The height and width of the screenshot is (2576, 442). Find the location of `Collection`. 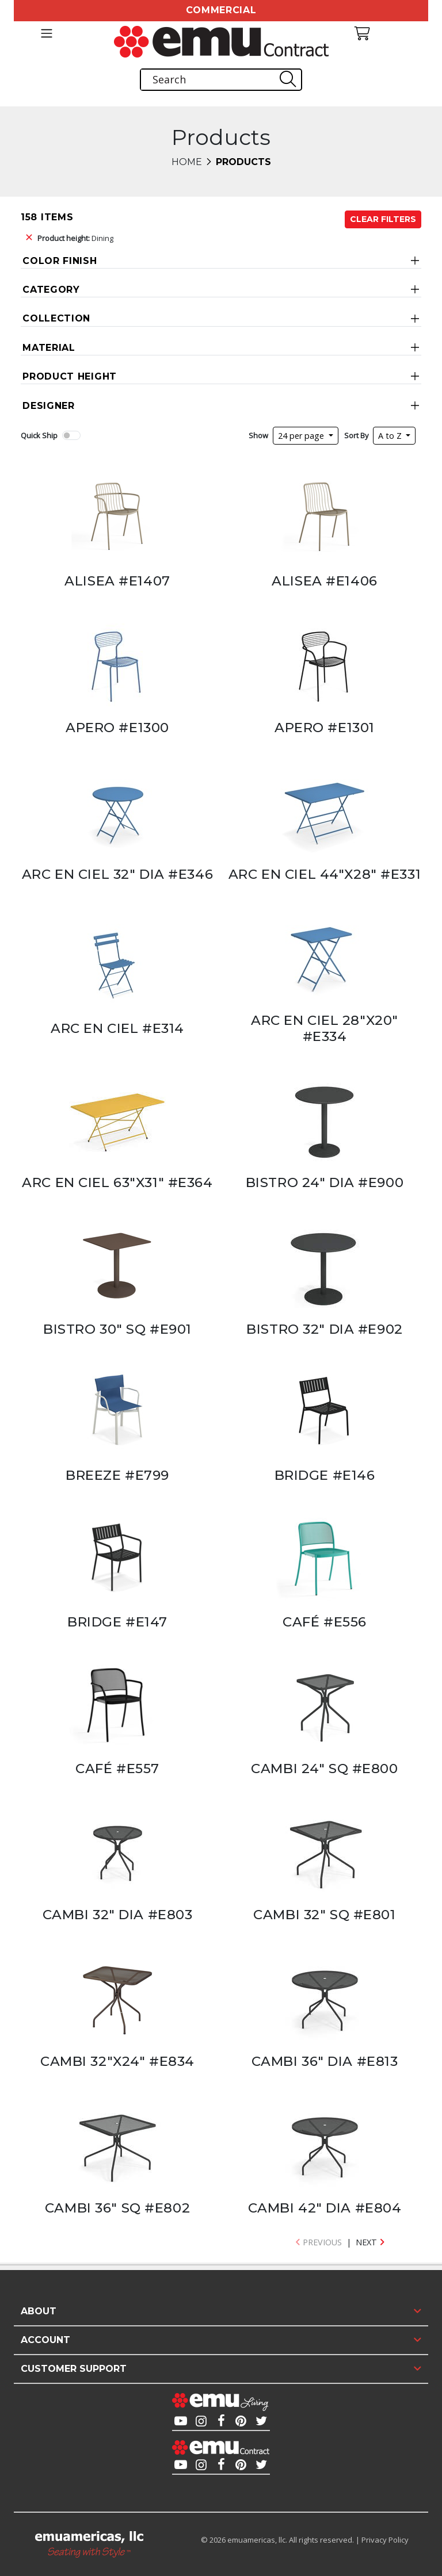

Collection is located at coordinates (56, 318).